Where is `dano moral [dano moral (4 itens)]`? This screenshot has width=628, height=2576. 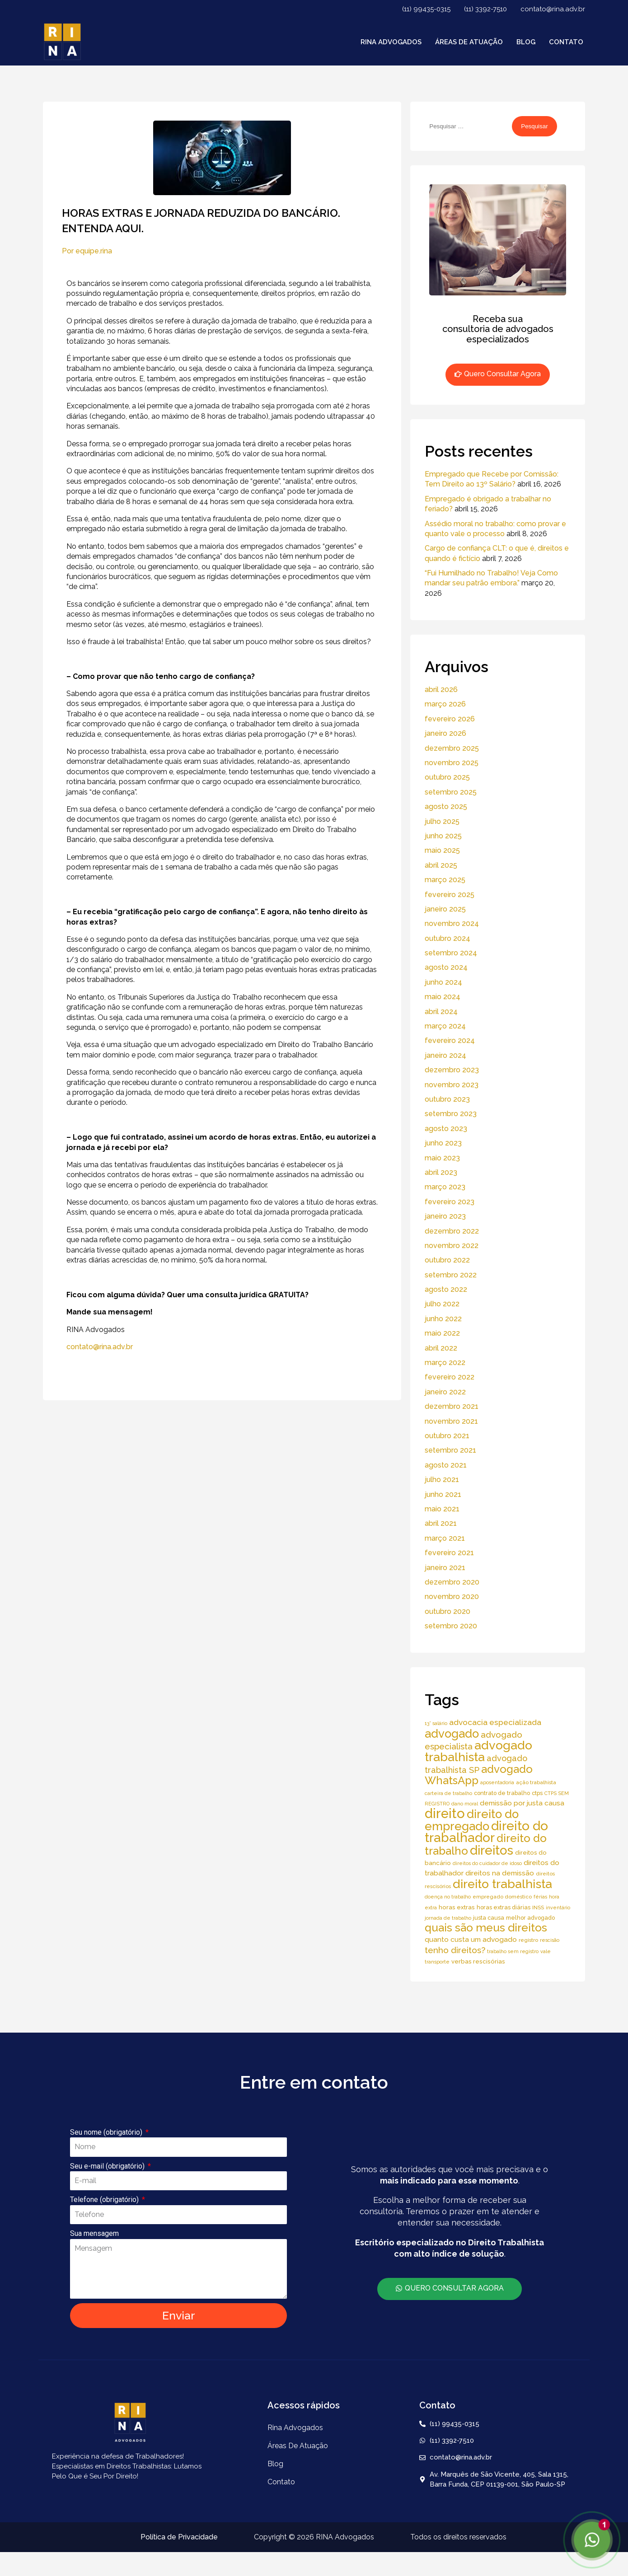 dano moral [dano moral (4 itens)] is located at coordinates (464, 1803).